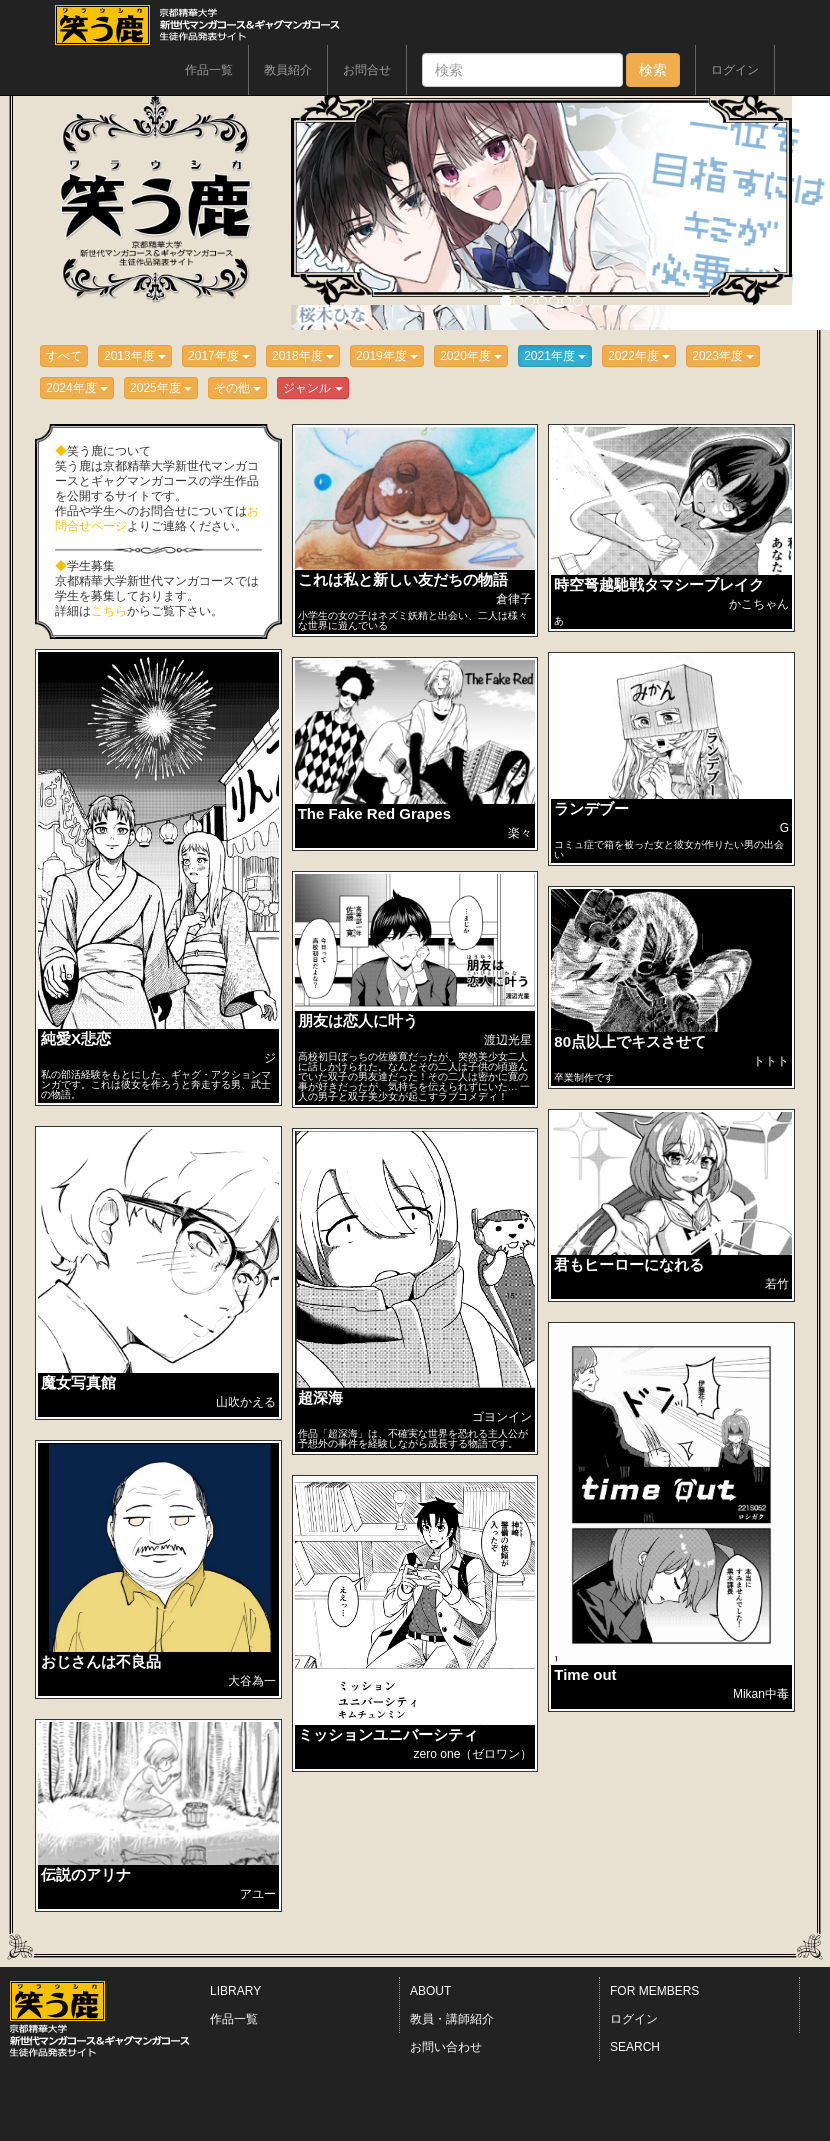 The image size is (830, 2141). I want to click on 2013年度, so click(135, 356).